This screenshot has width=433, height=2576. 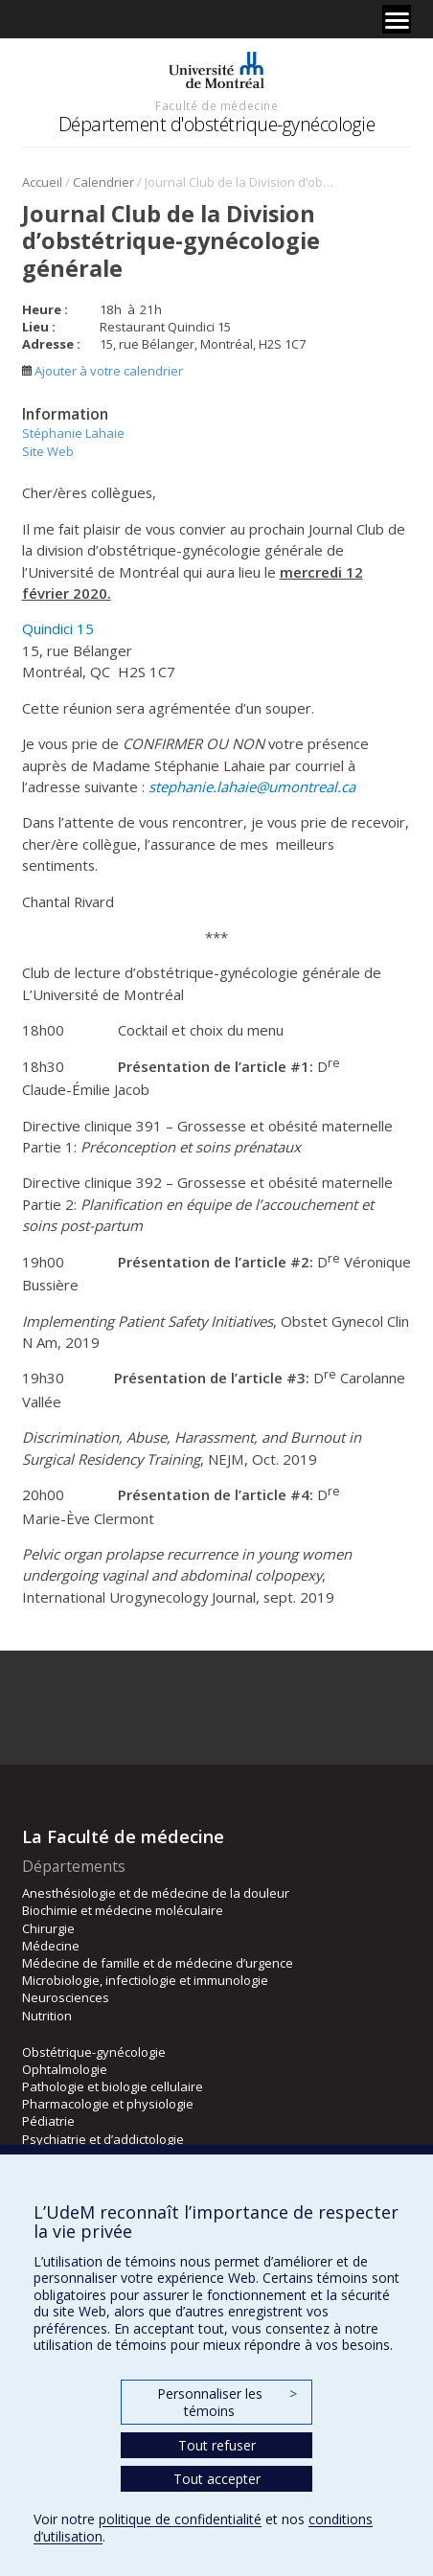 I want to click on Tout refuser, so click(x=217, y=2445).